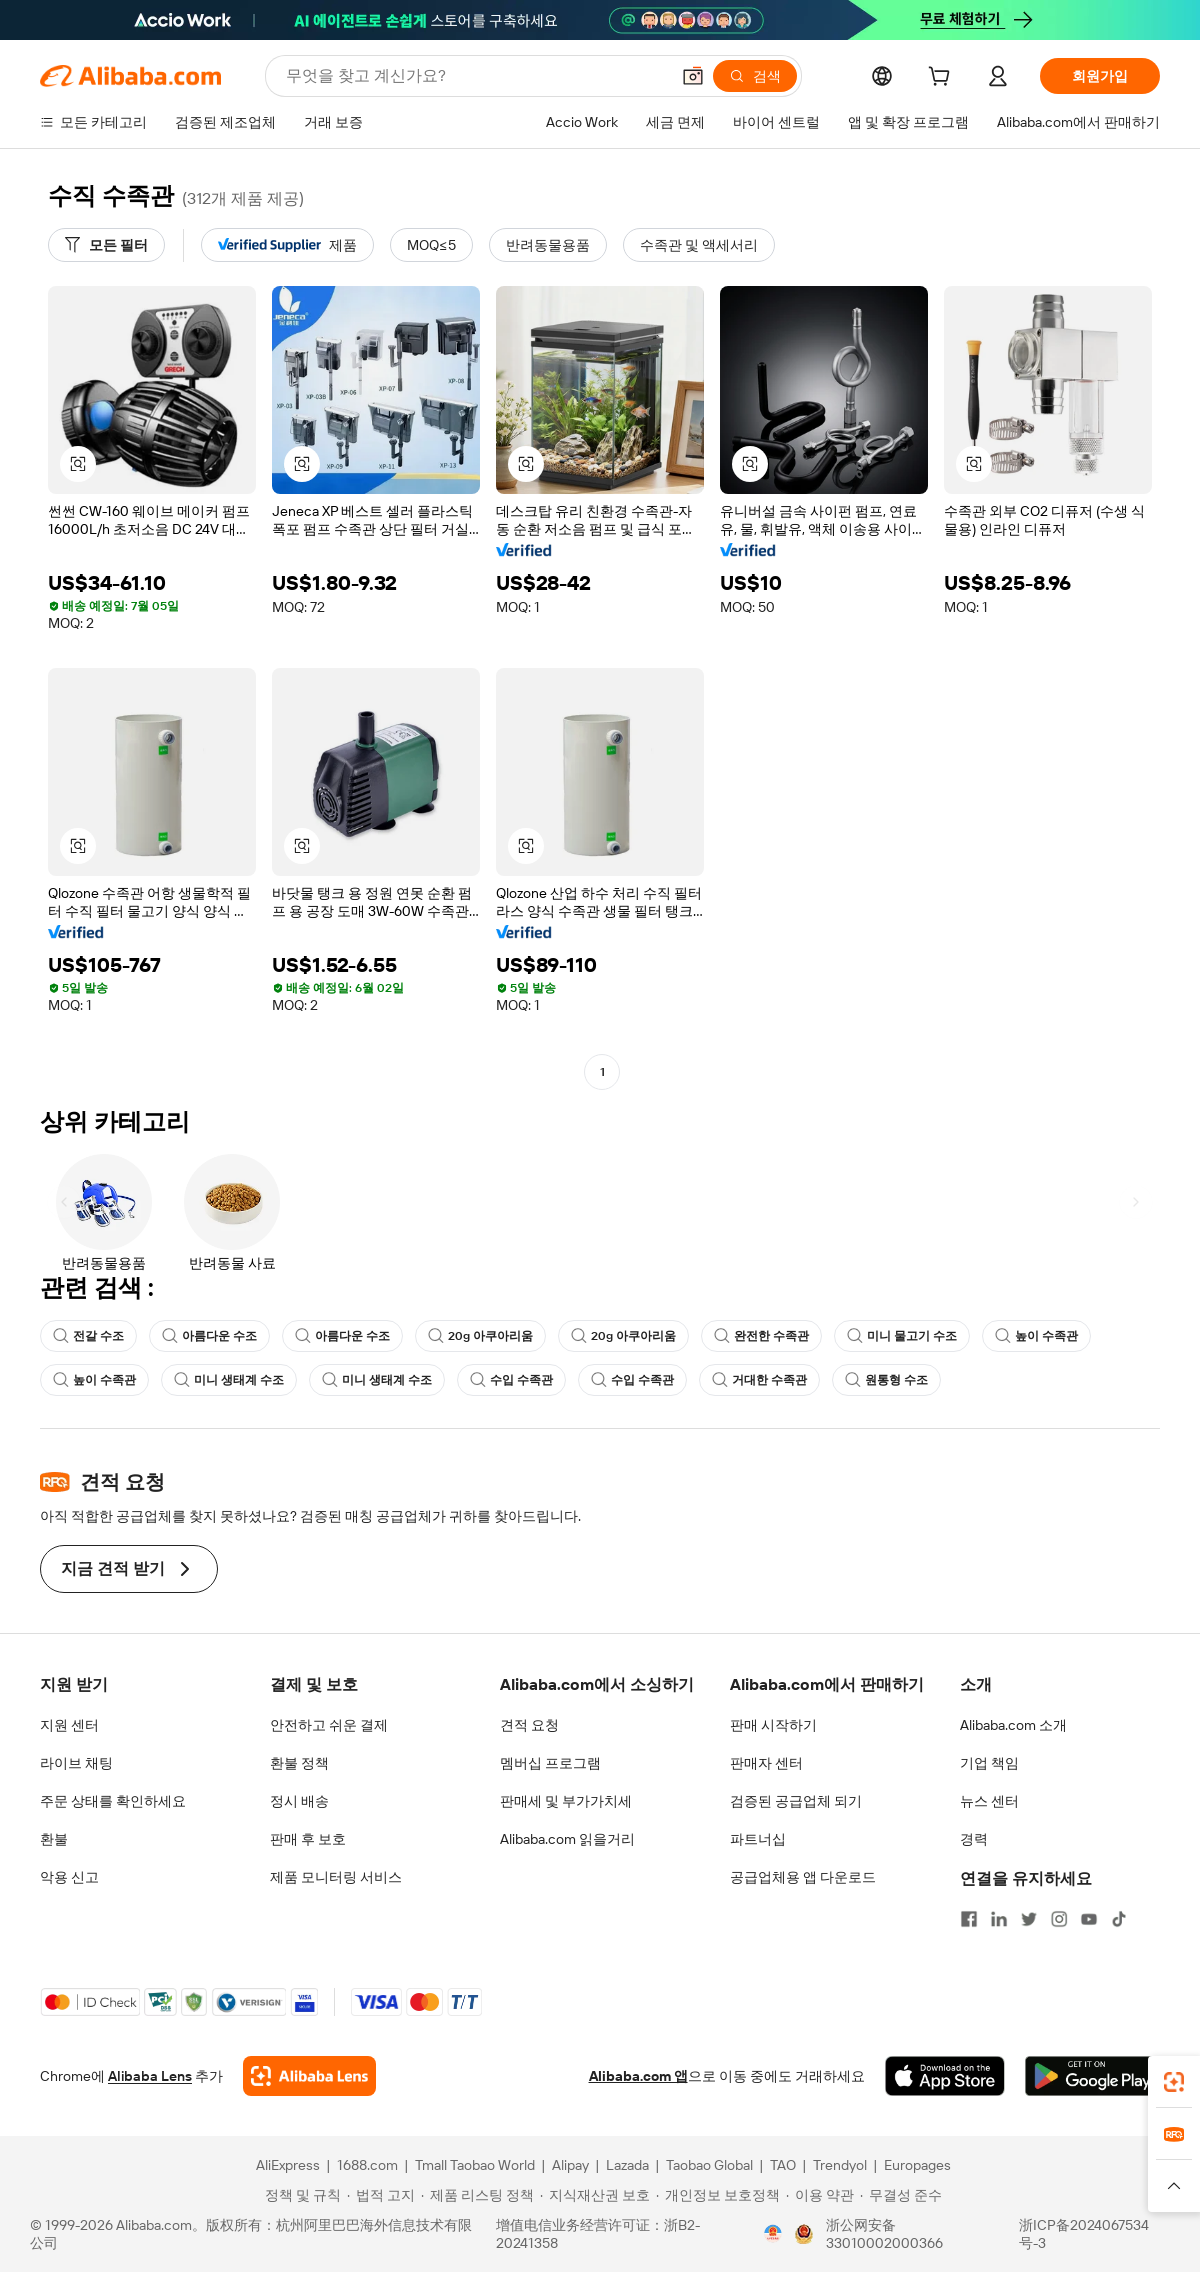 The width and height of the screenshot is (1200, 2272). I want to click on TAO [Visit TAO], so click(783, 2165).